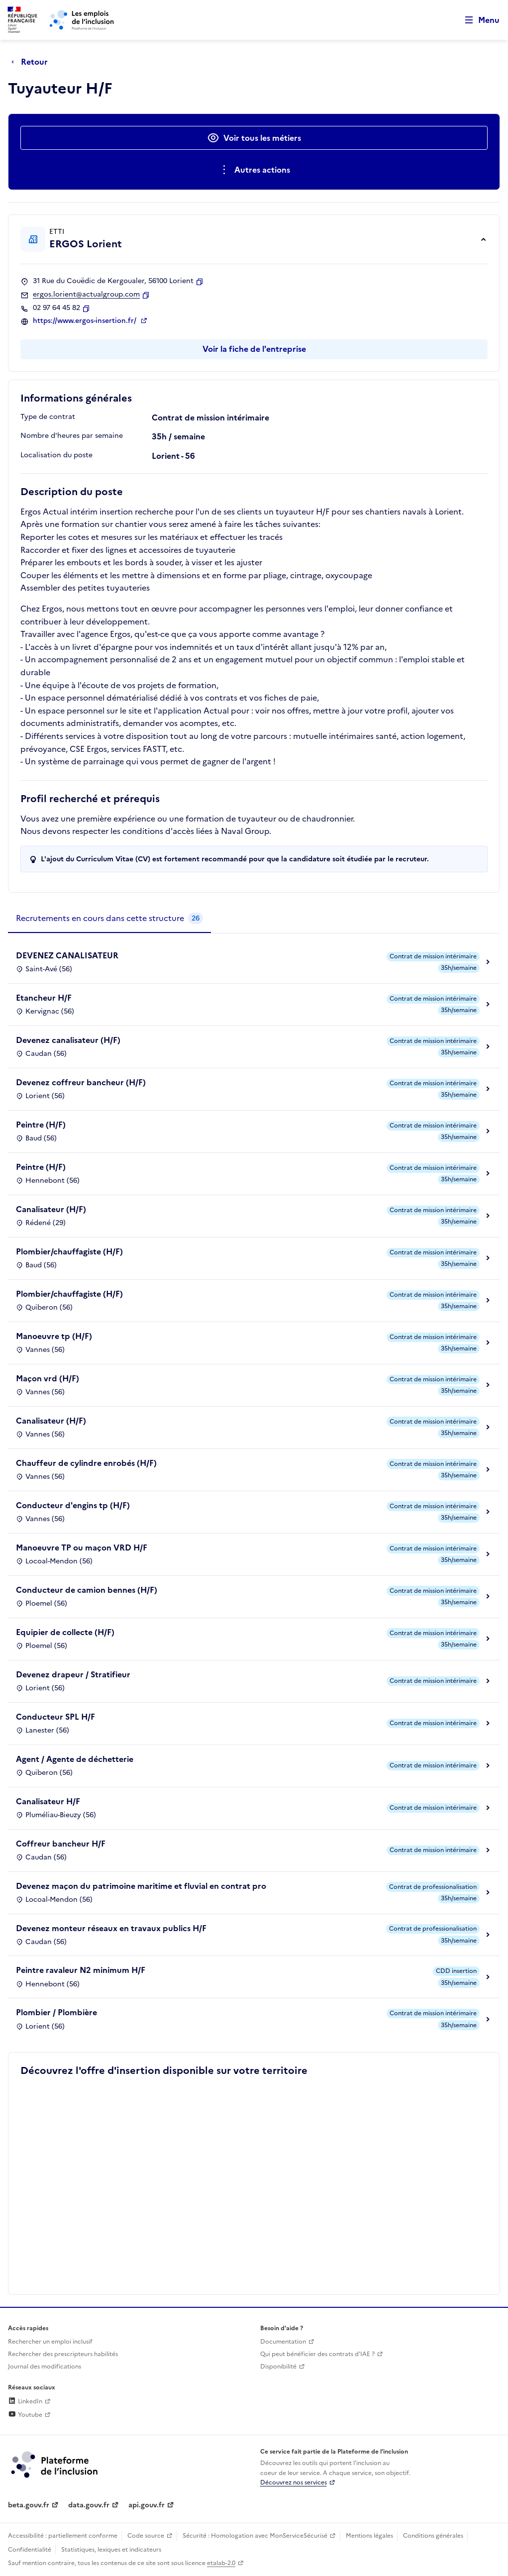 The width and height of the screenshot is (508, 2576). I want to click on [Ouverture et fermeture du menu des actions complémentaires], so click(254, 170).